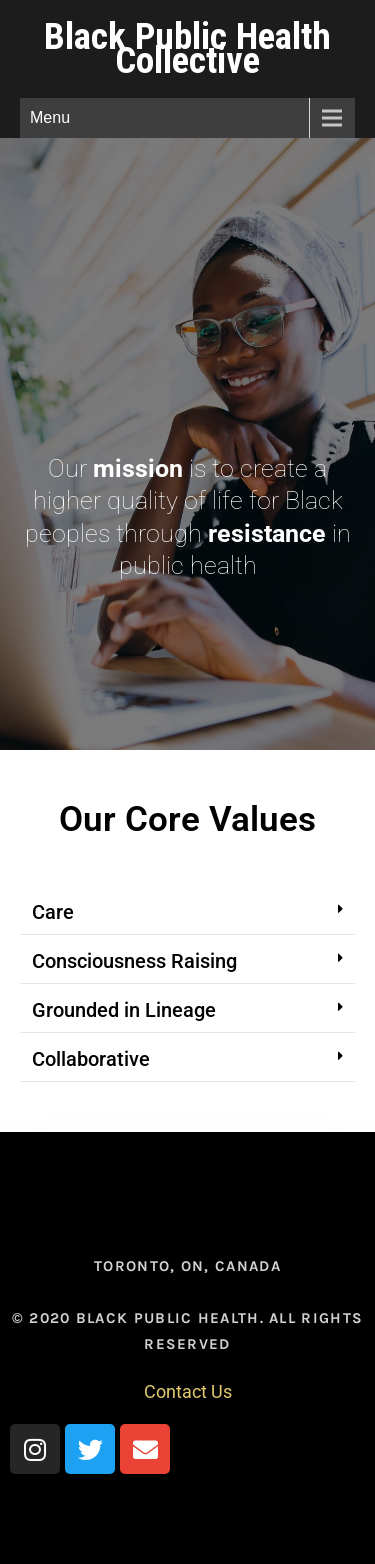 The width and height of the screenshot is (375, 1564). Describe the element at coordinates (91, 1059) in the screenshot. I see `Collaborative` at that location.